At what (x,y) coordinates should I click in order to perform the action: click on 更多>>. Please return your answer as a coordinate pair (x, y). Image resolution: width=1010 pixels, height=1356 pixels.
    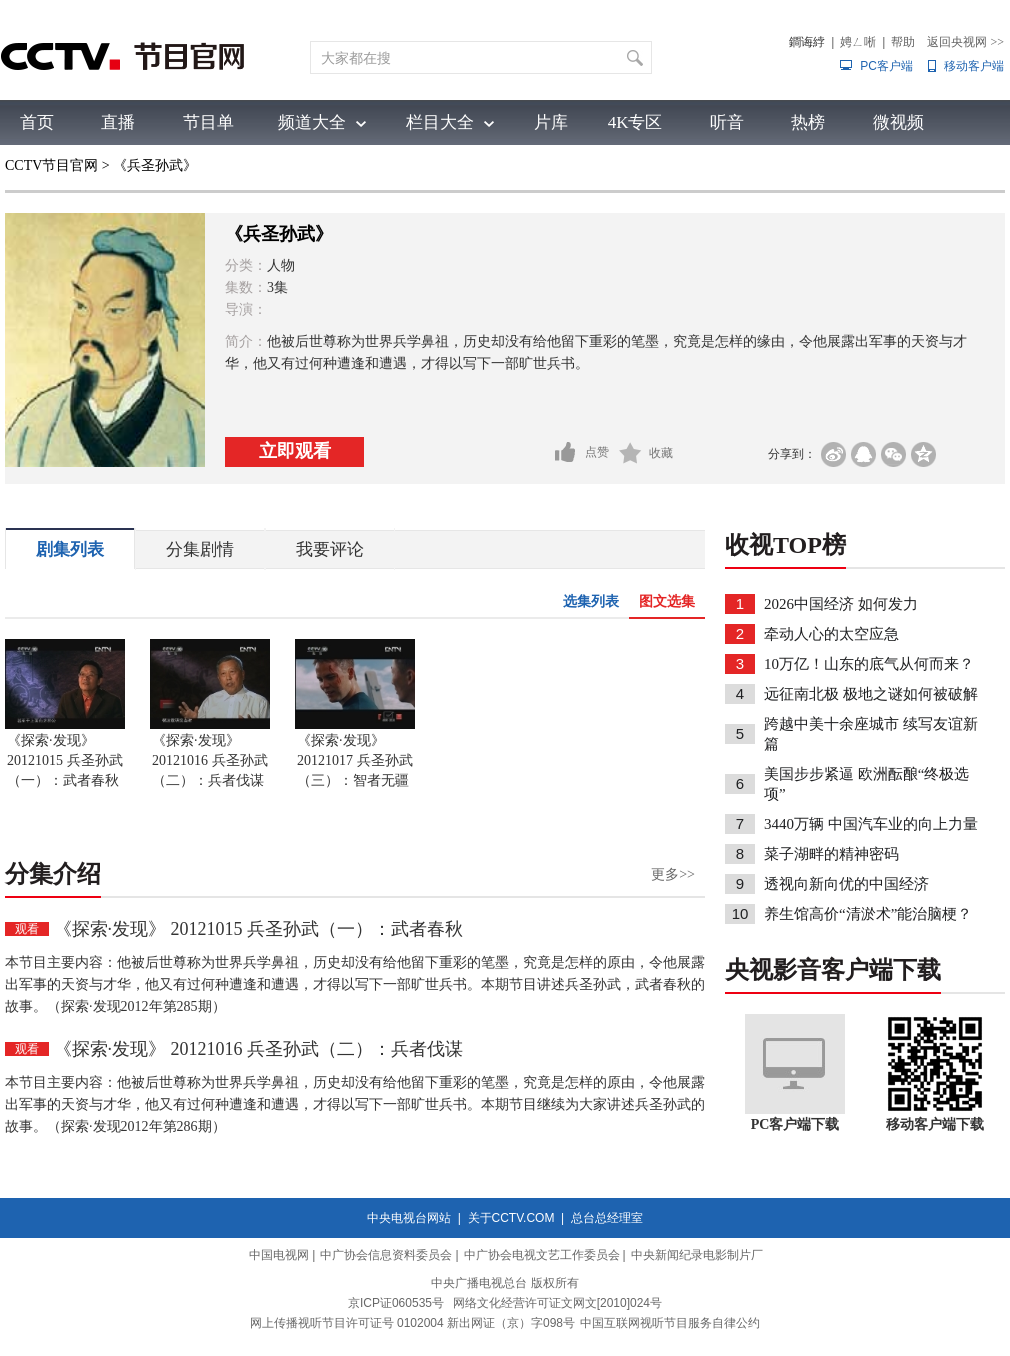
    Looking at the image, I should click on (673, 874).